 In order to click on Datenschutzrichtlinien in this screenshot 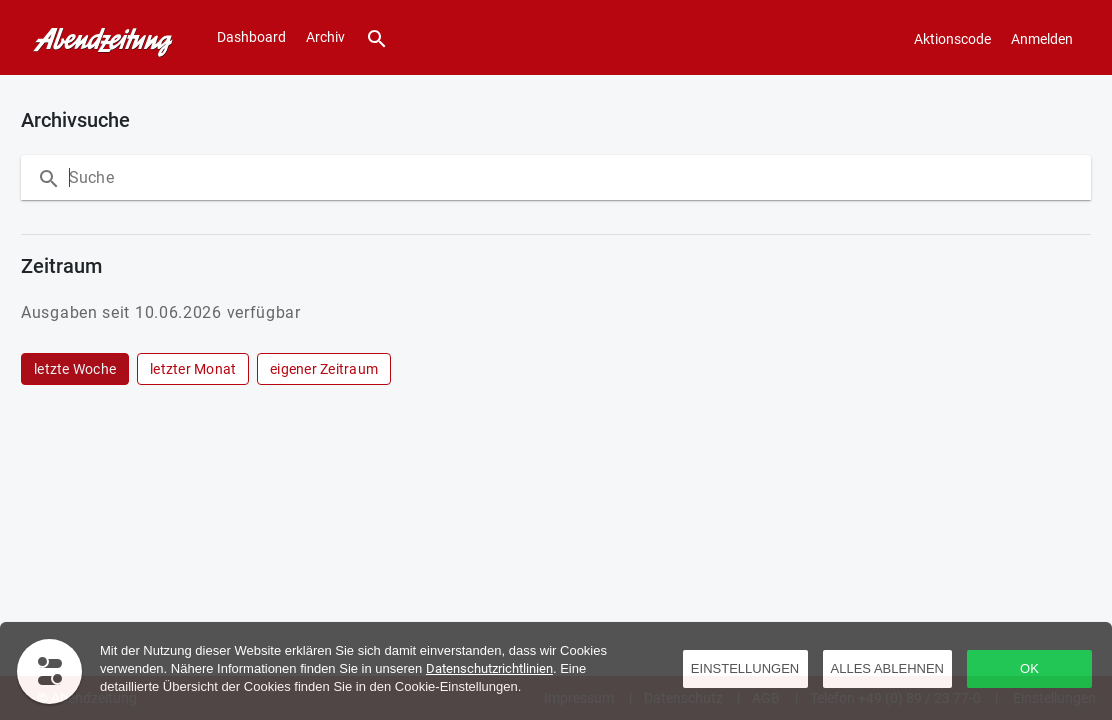, I will do `click(489, 668)`.